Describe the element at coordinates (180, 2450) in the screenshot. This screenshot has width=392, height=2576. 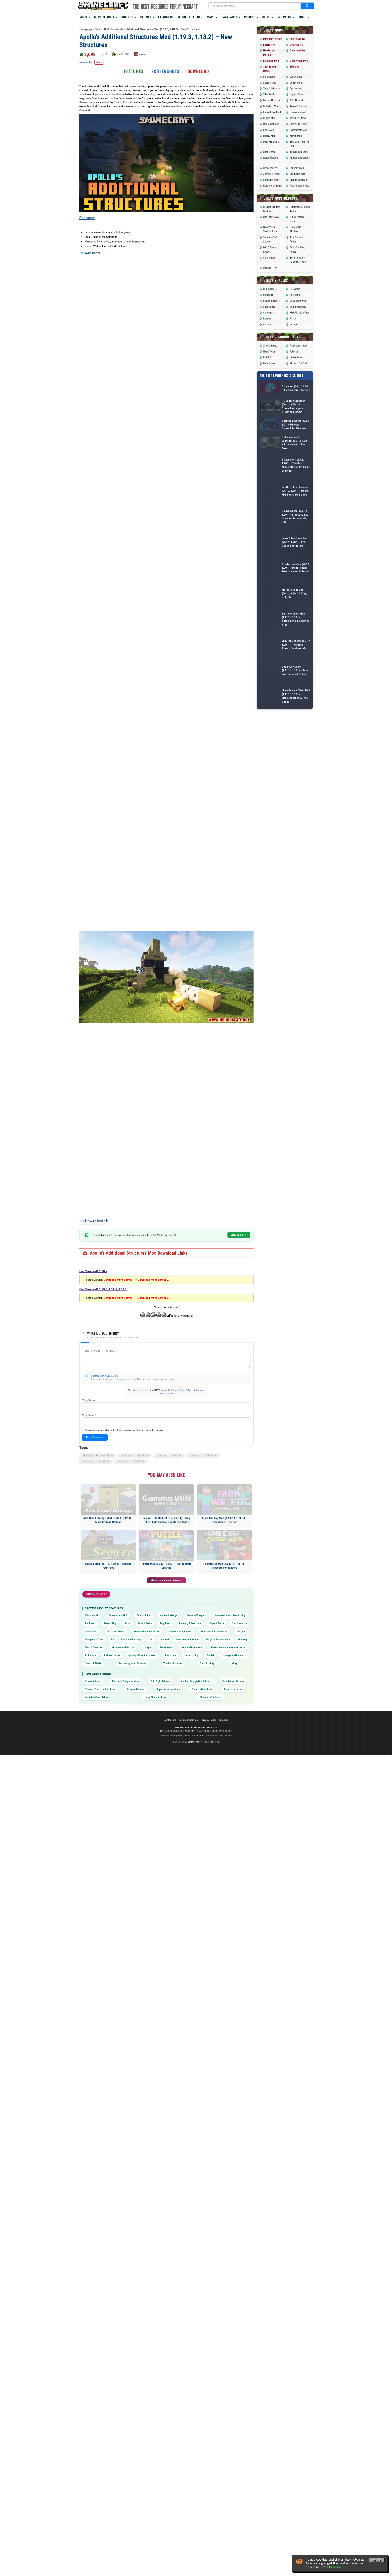
I see `Dimension & Biome` at that location.